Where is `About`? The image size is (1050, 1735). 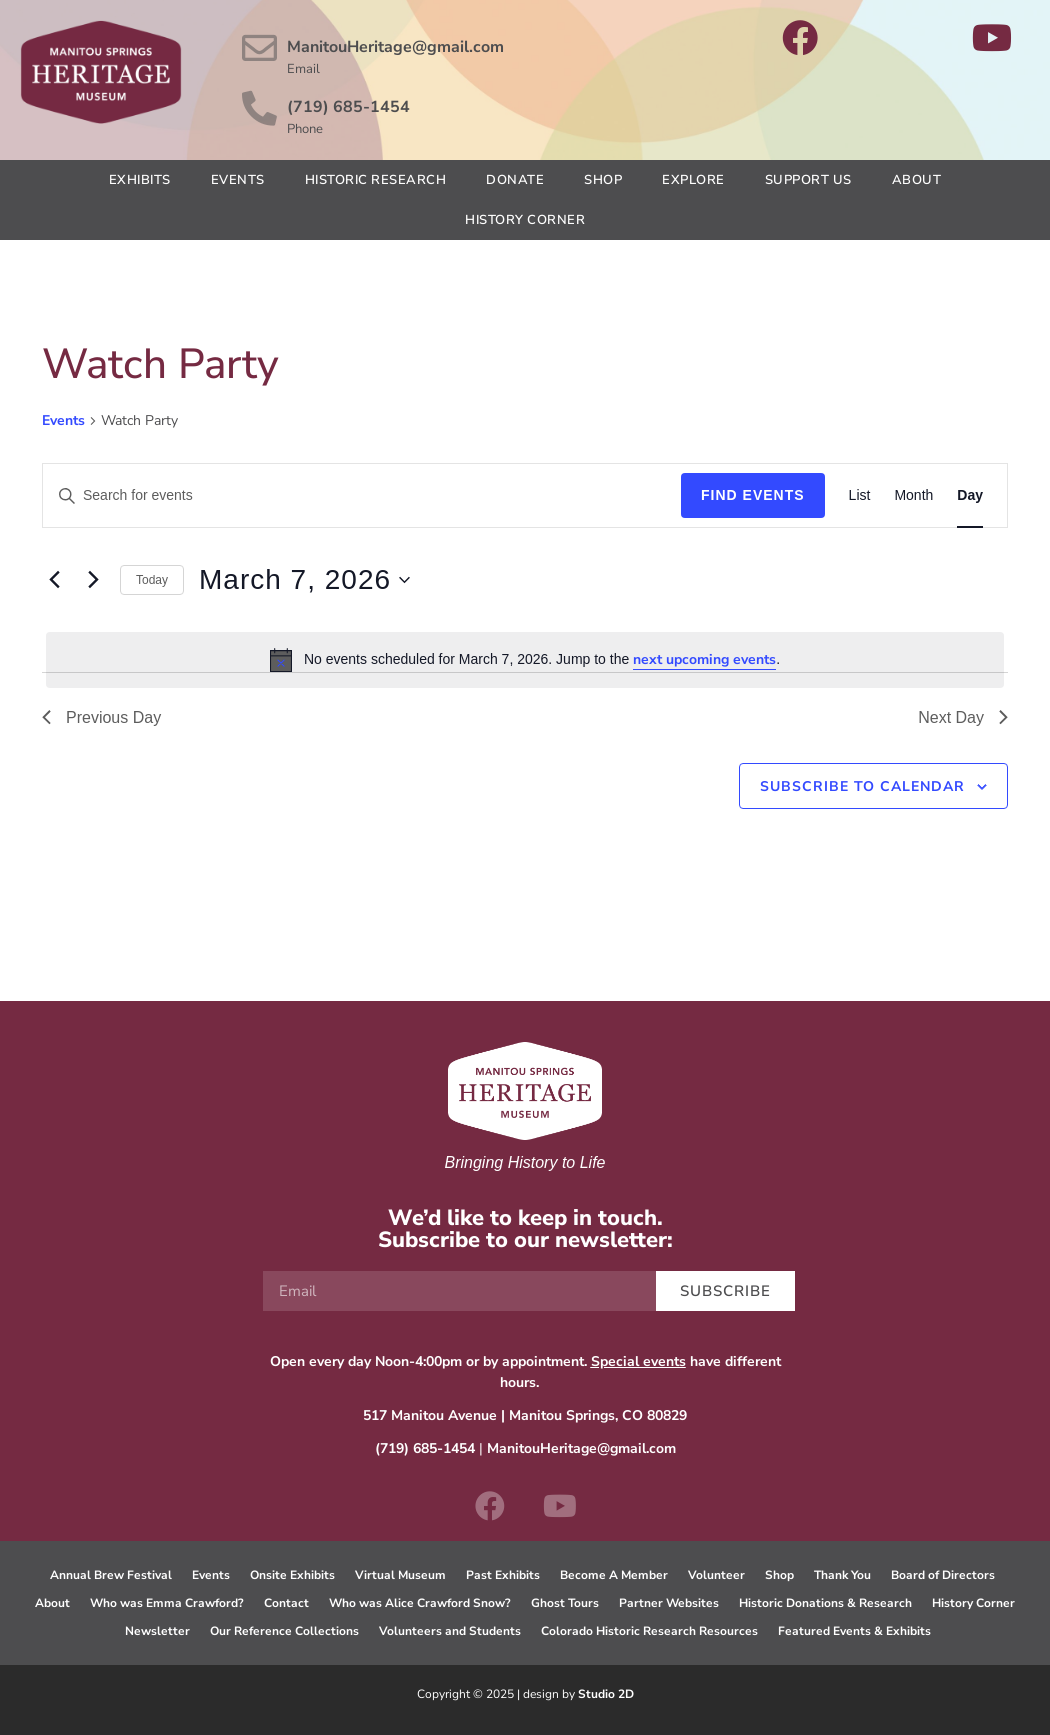 About is located at coordinates (917, 180).